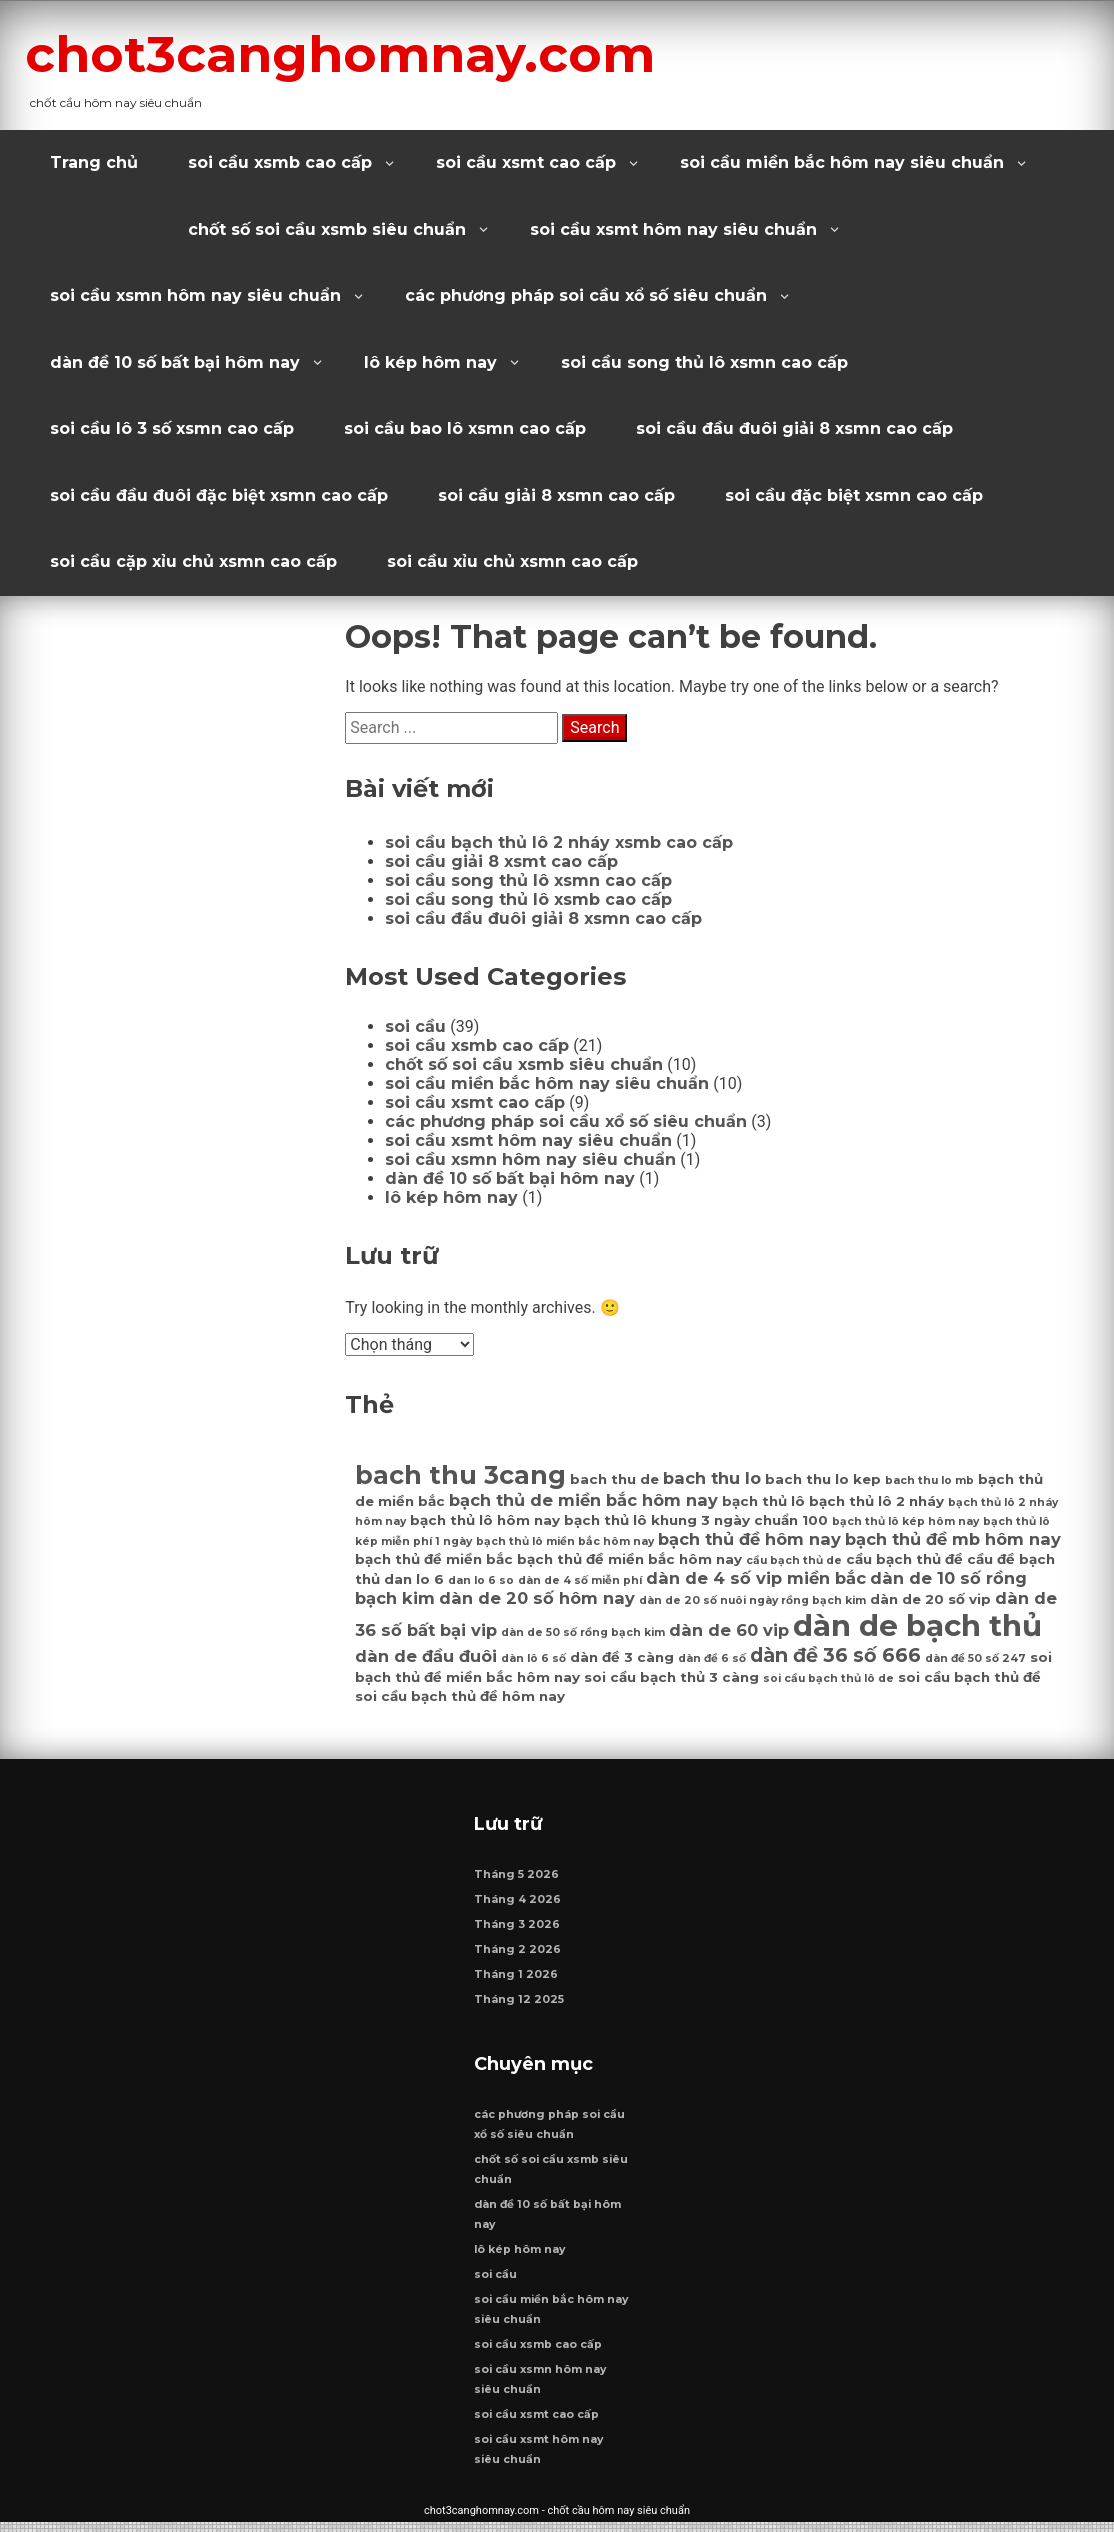 This screenshot has height=2532, width=1114. Describe the element at coordinates (559, 842) in the screenshot. I see `soi cầu bạch thủ lô 2 nháy xsmb cao cấp` at that location.